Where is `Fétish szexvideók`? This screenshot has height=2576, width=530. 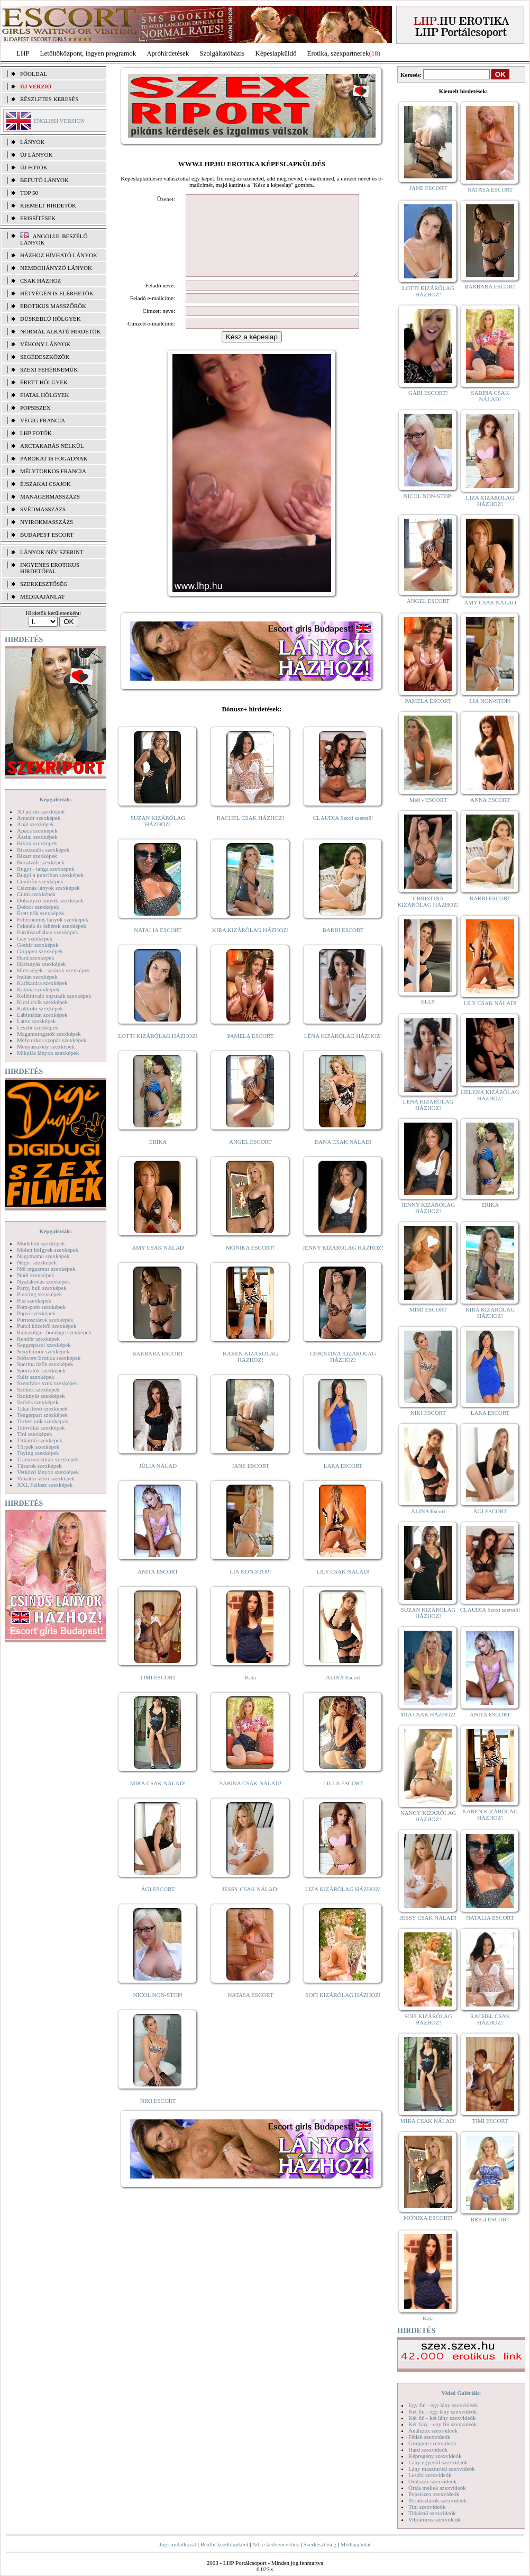 Fétish szexvideók is located at coordinates (429, 2437).